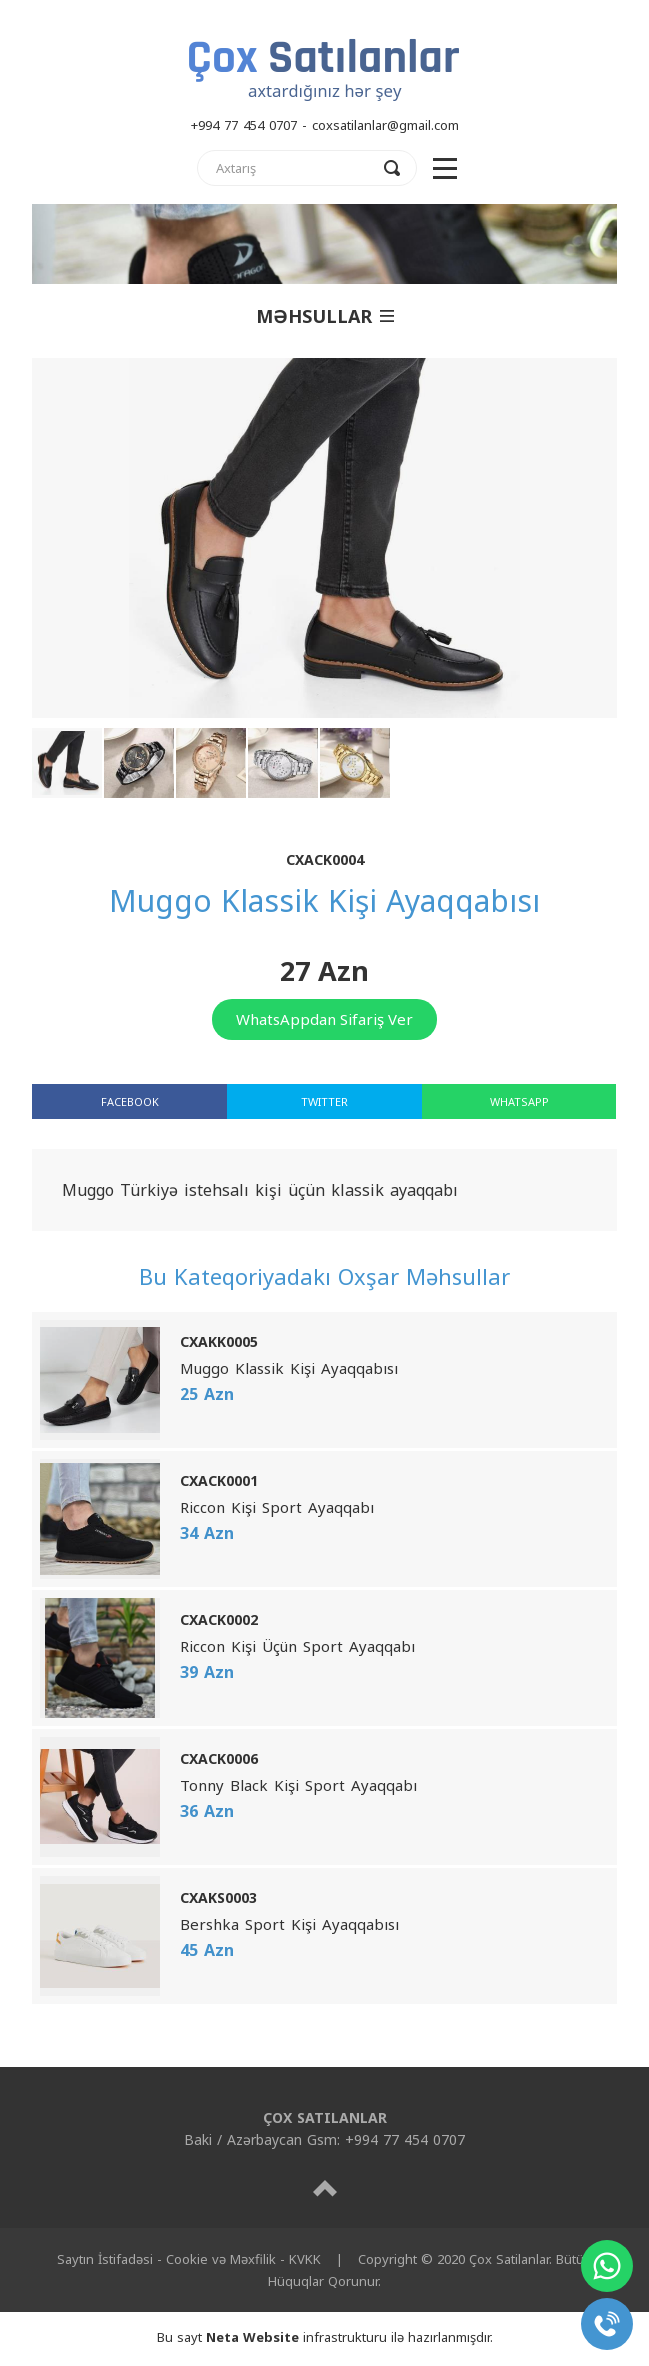 The height and width of the screenshot is (2366, 649). What do you see at coordinates (325, 316) in the screenshot?
I see `MƏHSULLAR` at bounding box center [325, 316].